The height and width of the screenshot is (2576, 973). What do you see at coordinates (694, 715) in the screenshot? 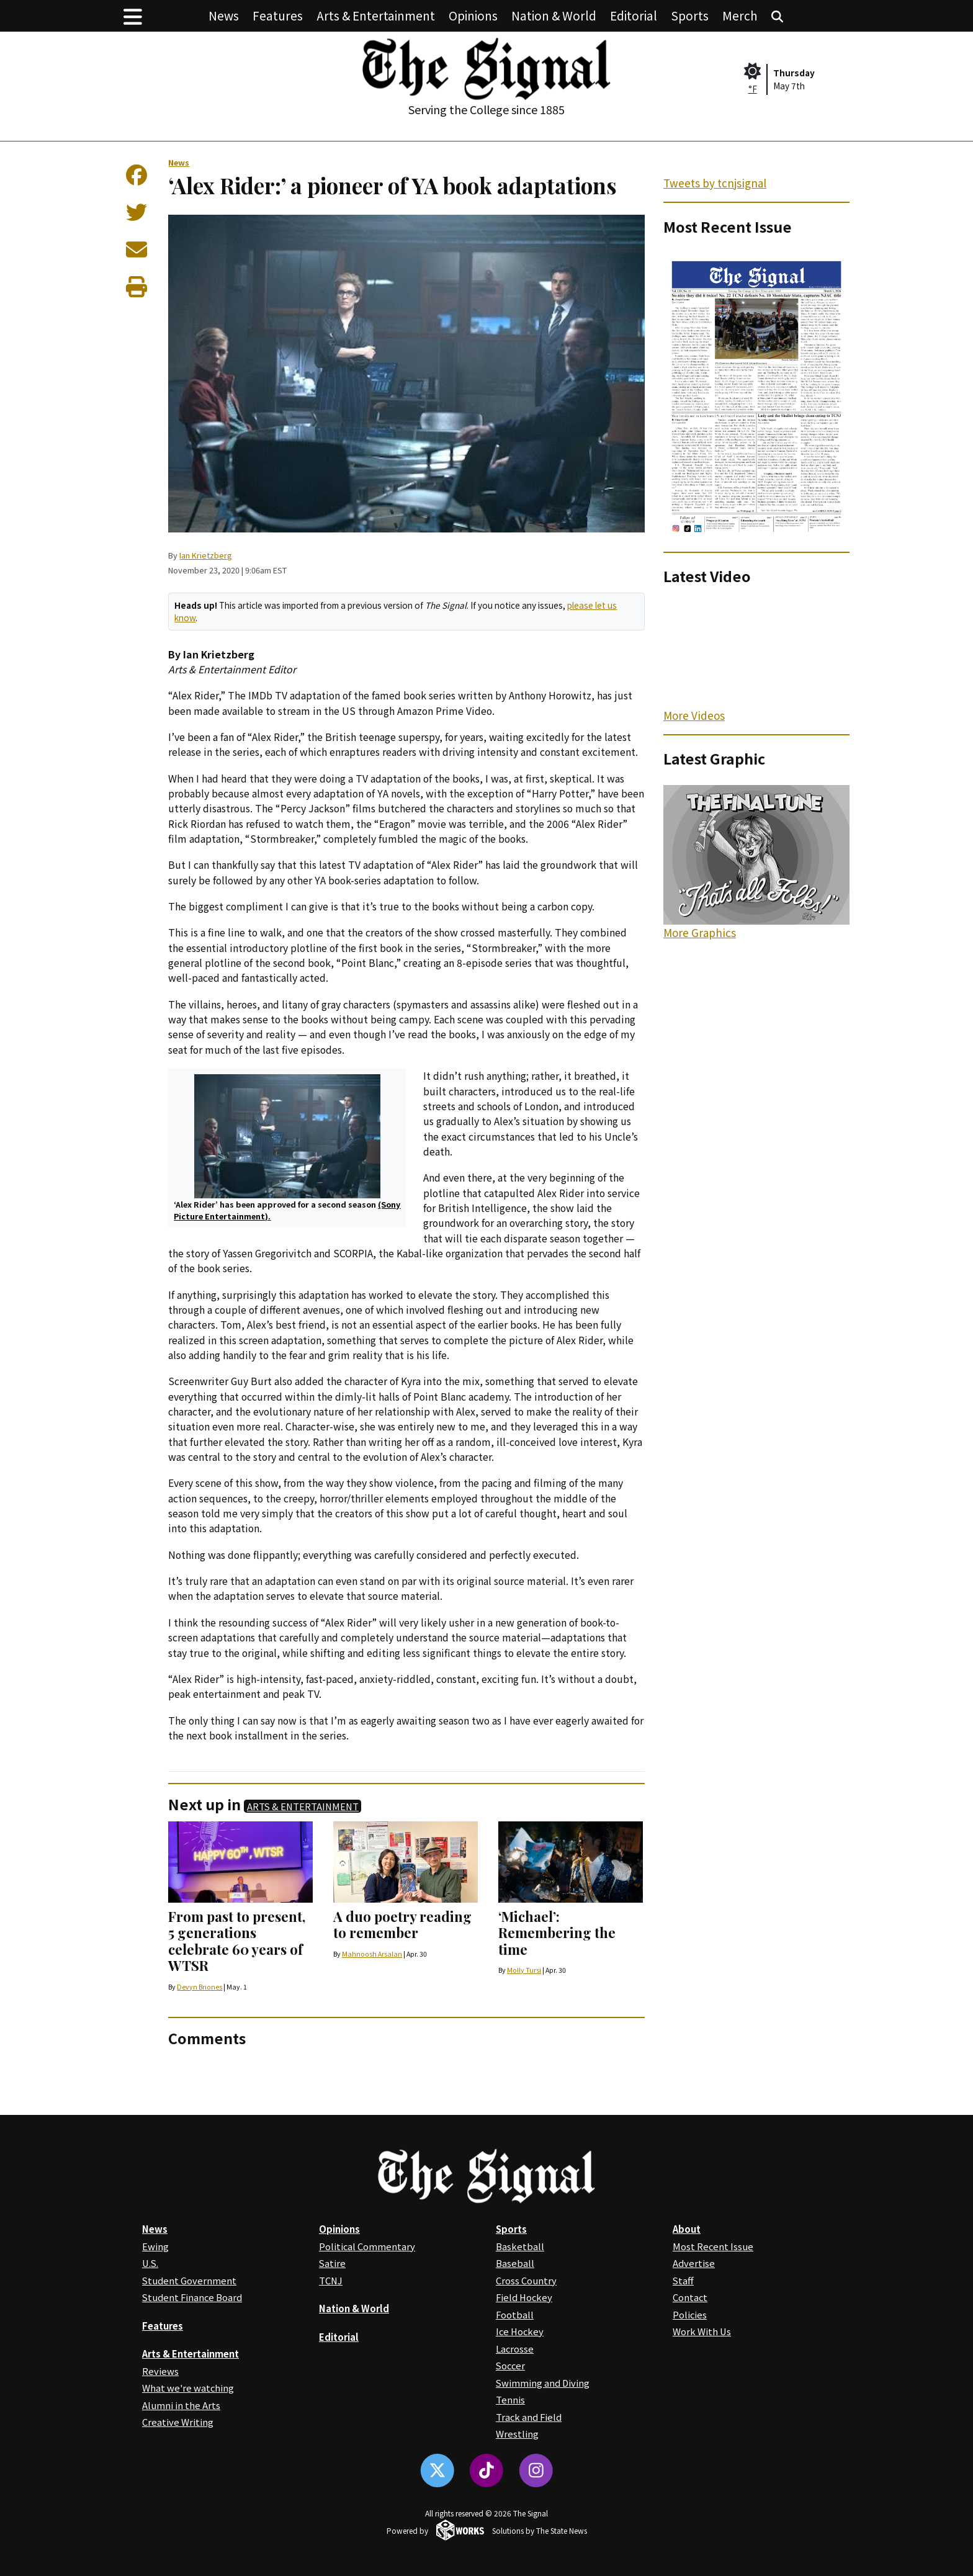
I see `More Videos` at bounding box center [694, 715].